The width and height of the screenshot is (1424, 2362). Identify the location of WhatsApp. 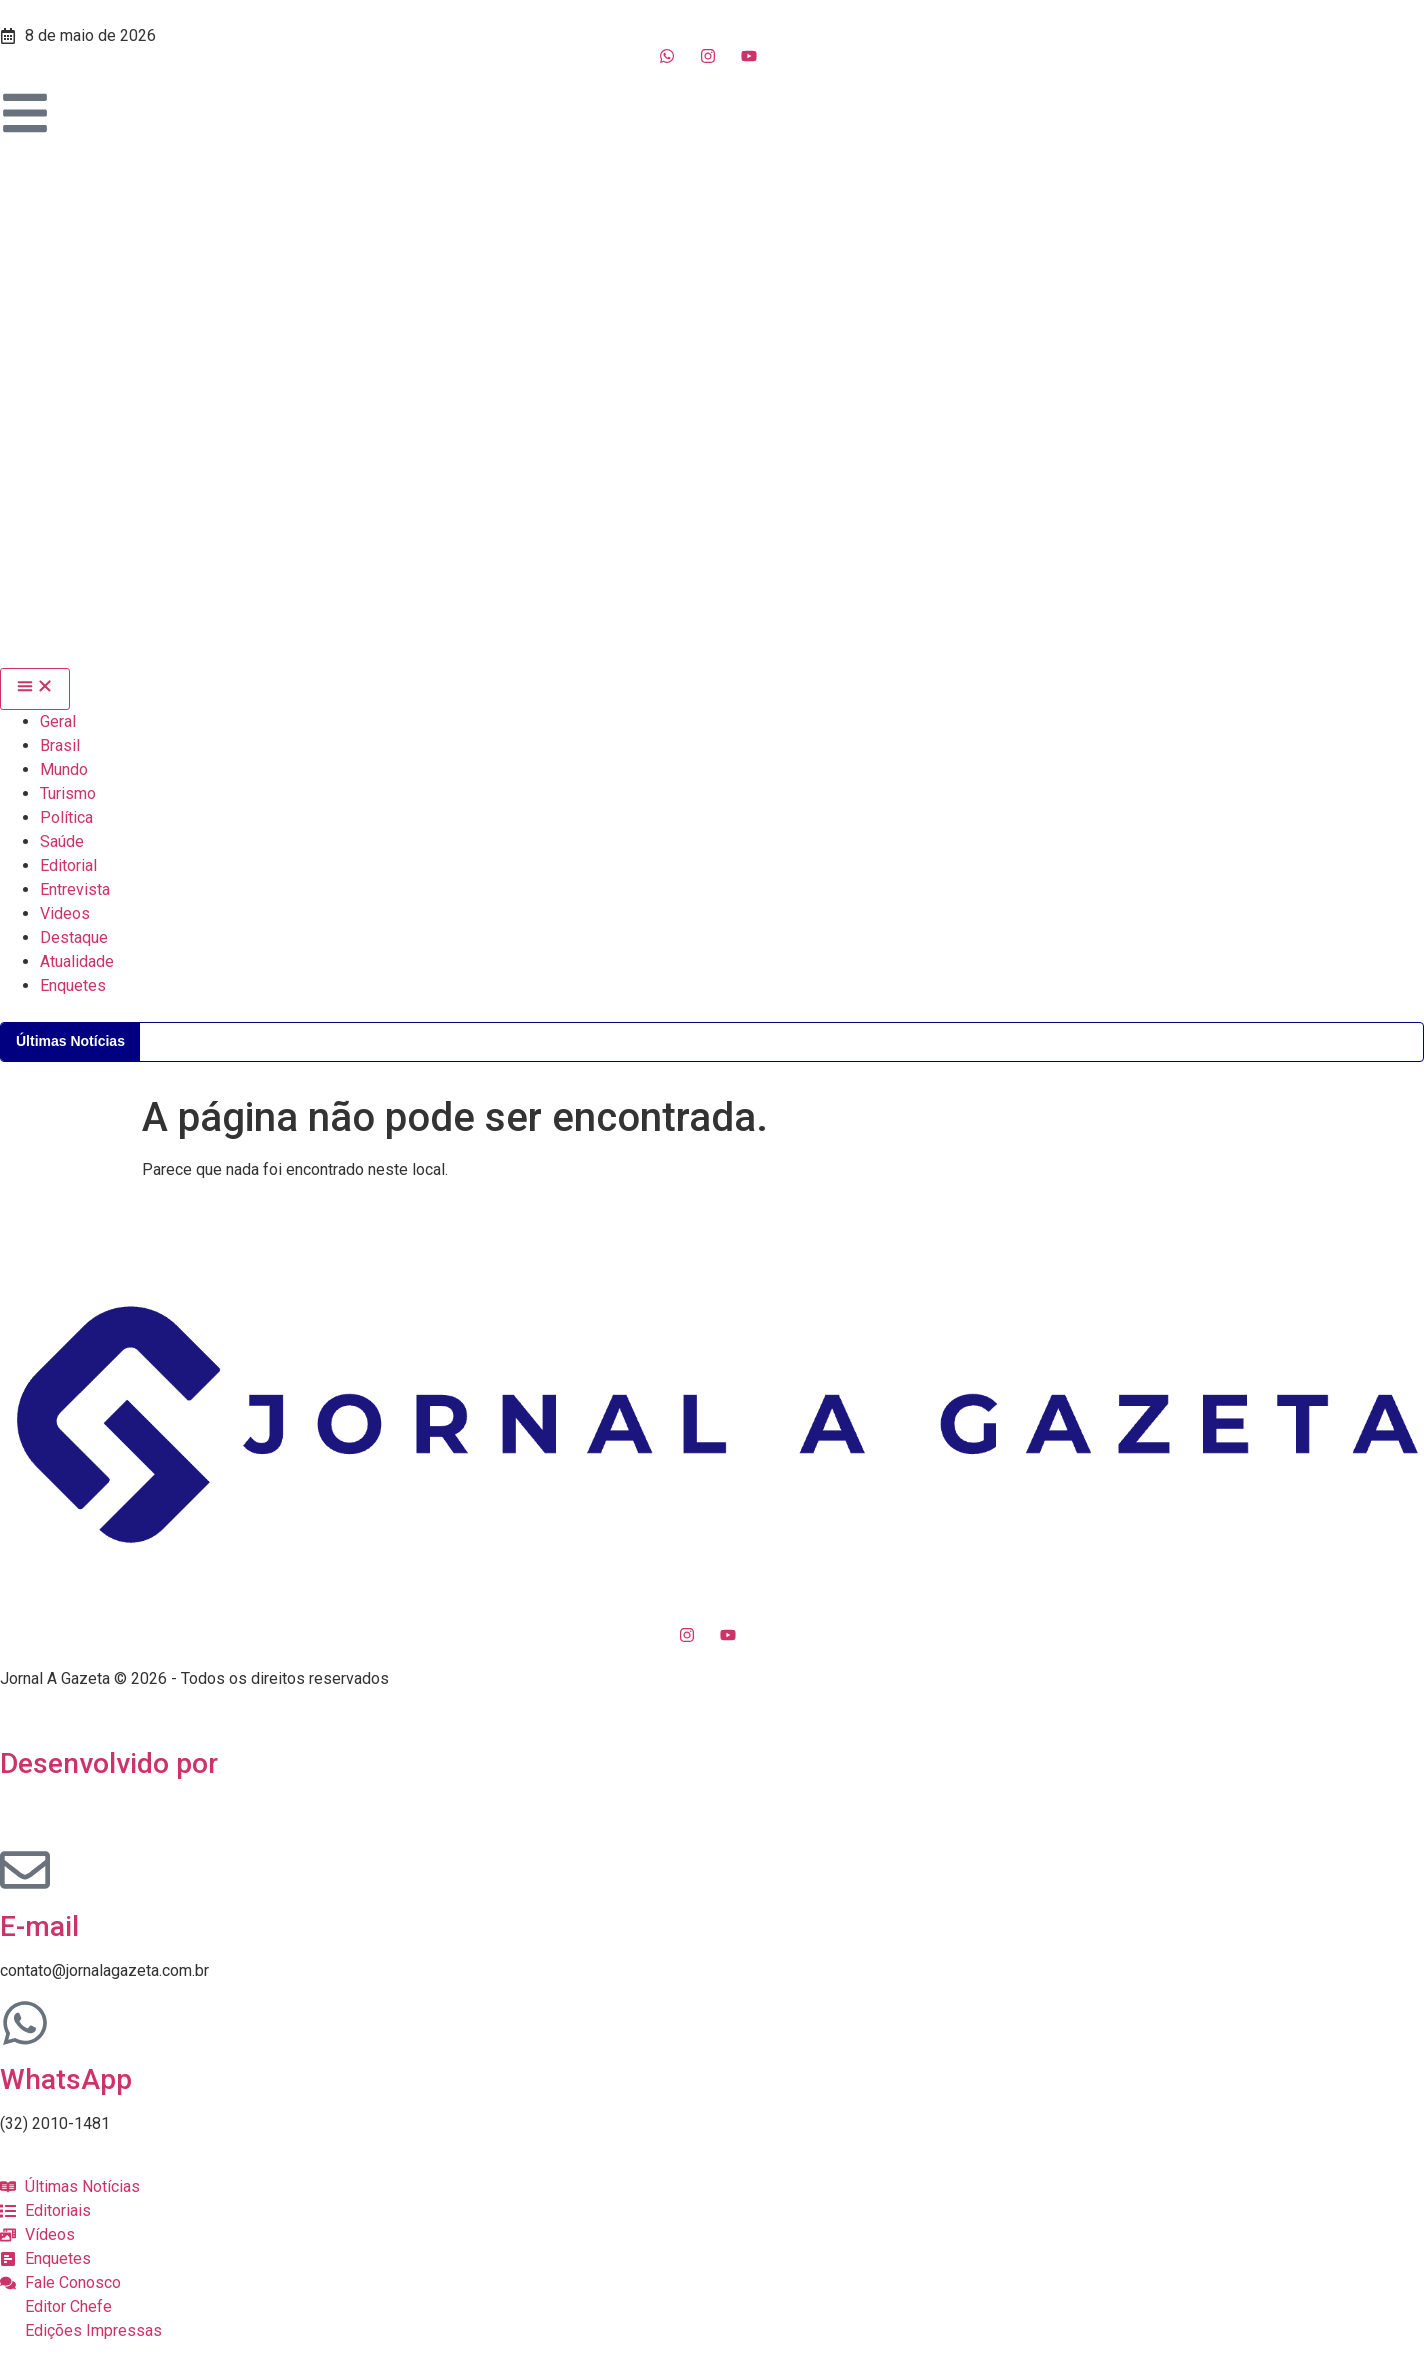
(66, 2079).